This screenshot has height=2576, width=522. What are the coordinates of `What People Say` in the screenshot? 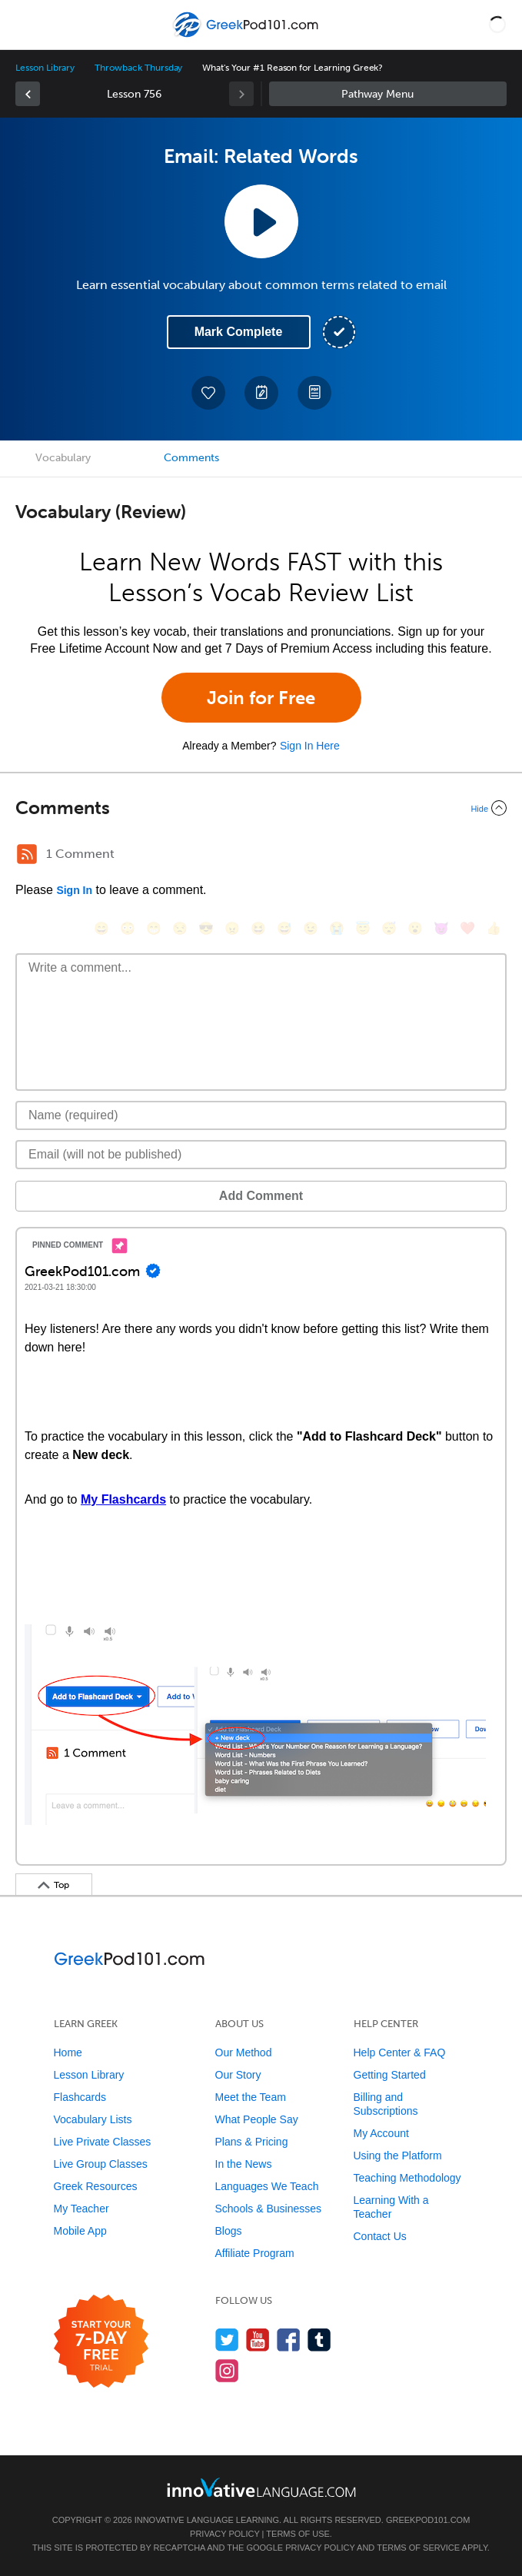 It's located at (256, 2119).